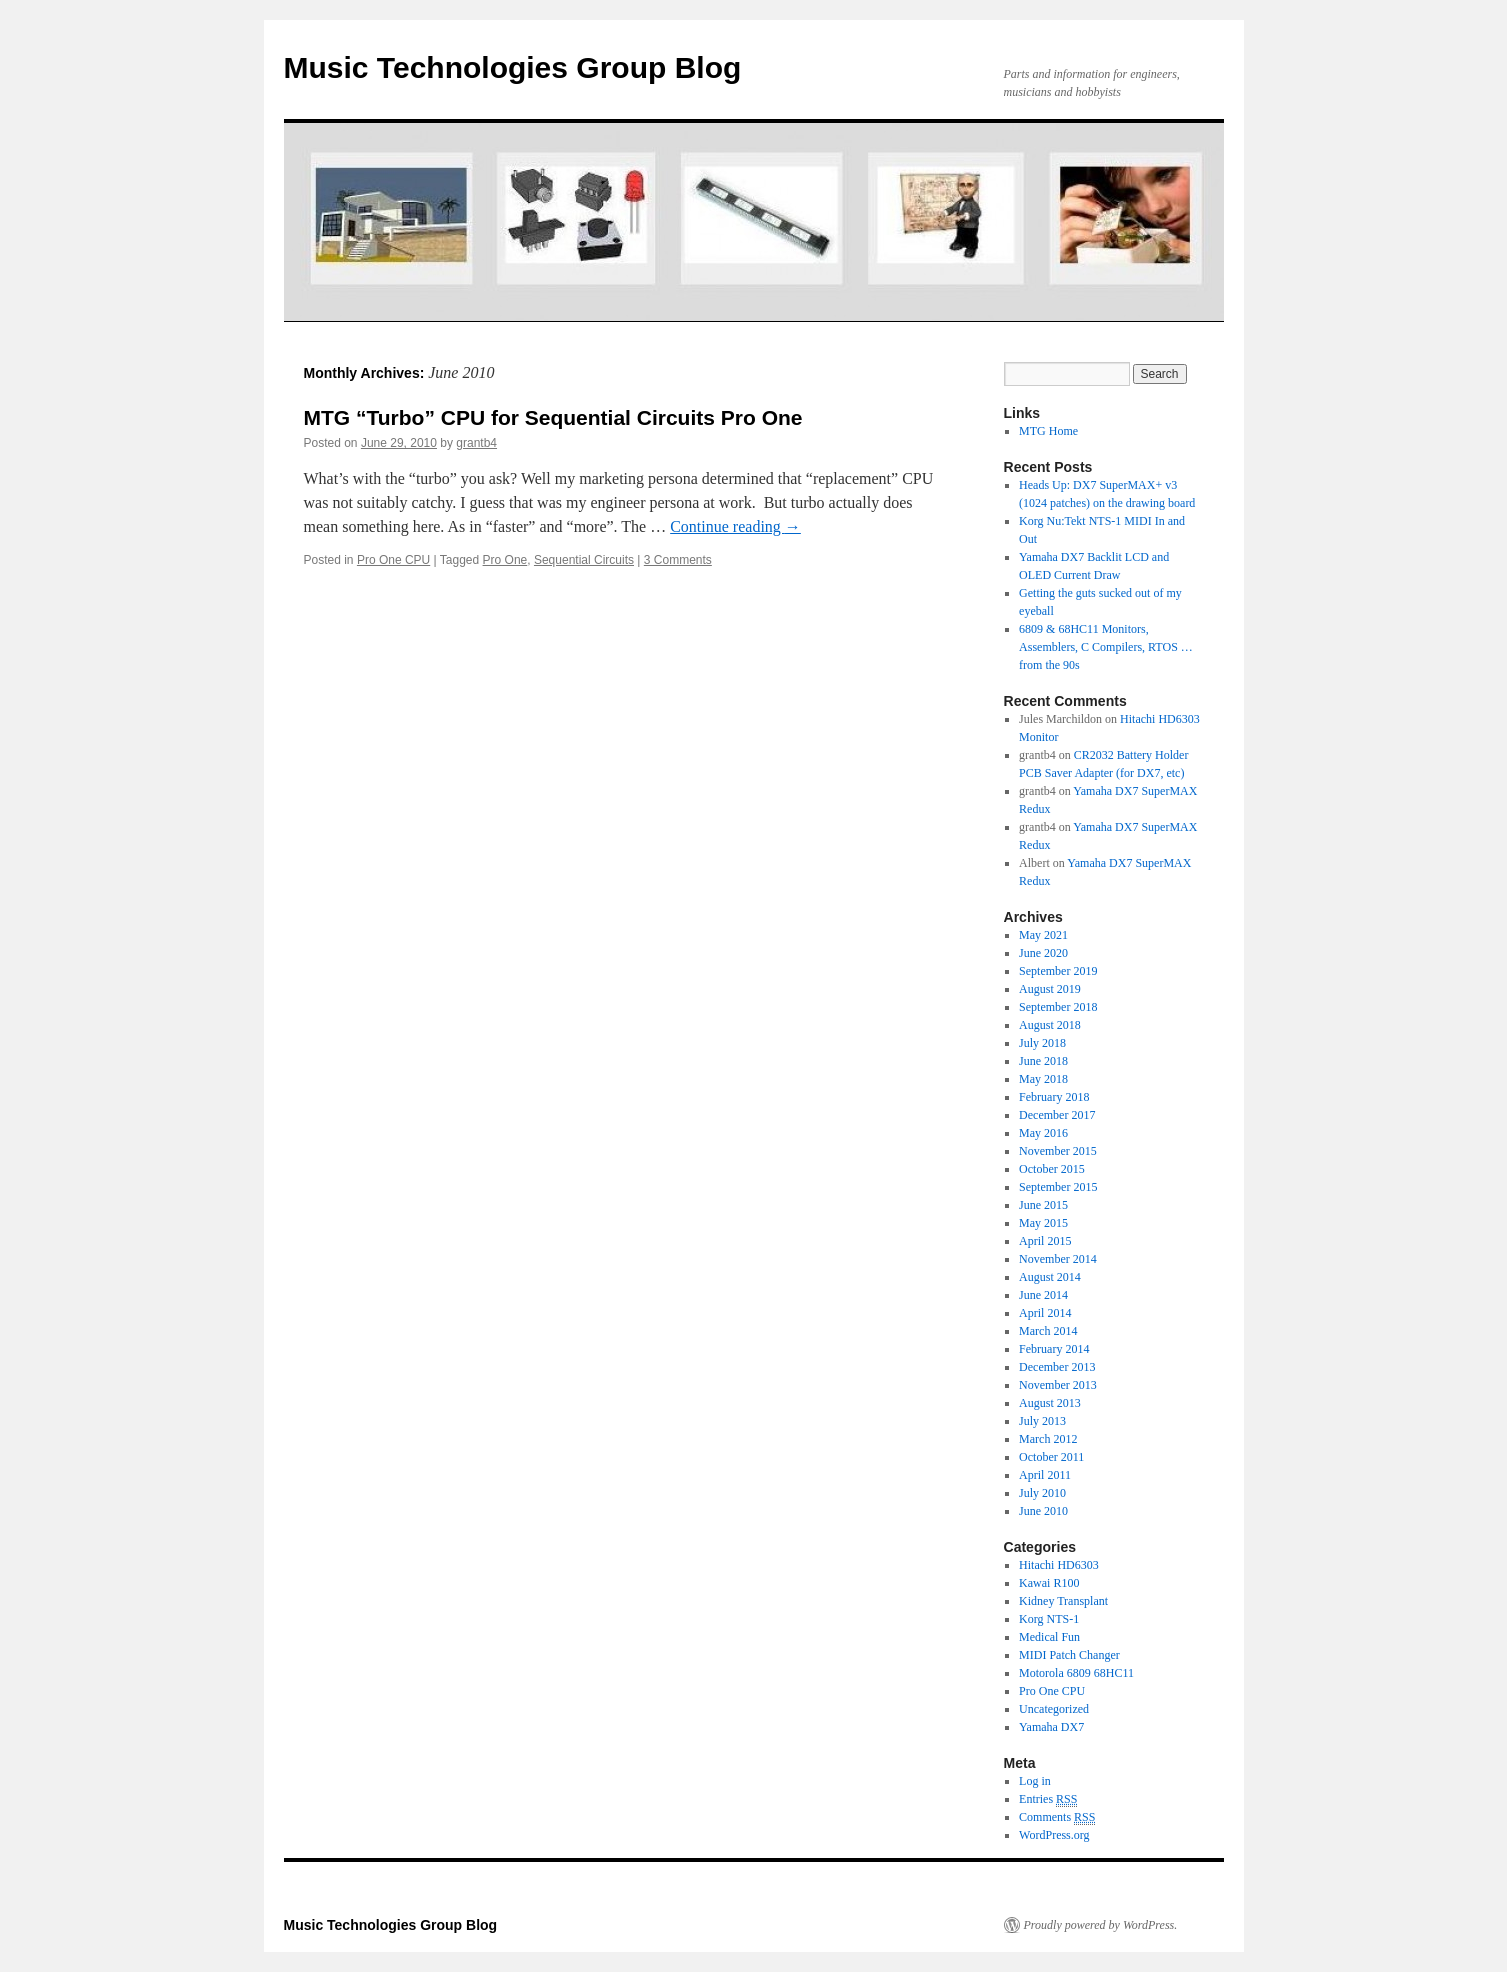 Image resolution: width=1507 pixels, height=1972 pixels. I want to click on August 2019, so click(1050, 989).